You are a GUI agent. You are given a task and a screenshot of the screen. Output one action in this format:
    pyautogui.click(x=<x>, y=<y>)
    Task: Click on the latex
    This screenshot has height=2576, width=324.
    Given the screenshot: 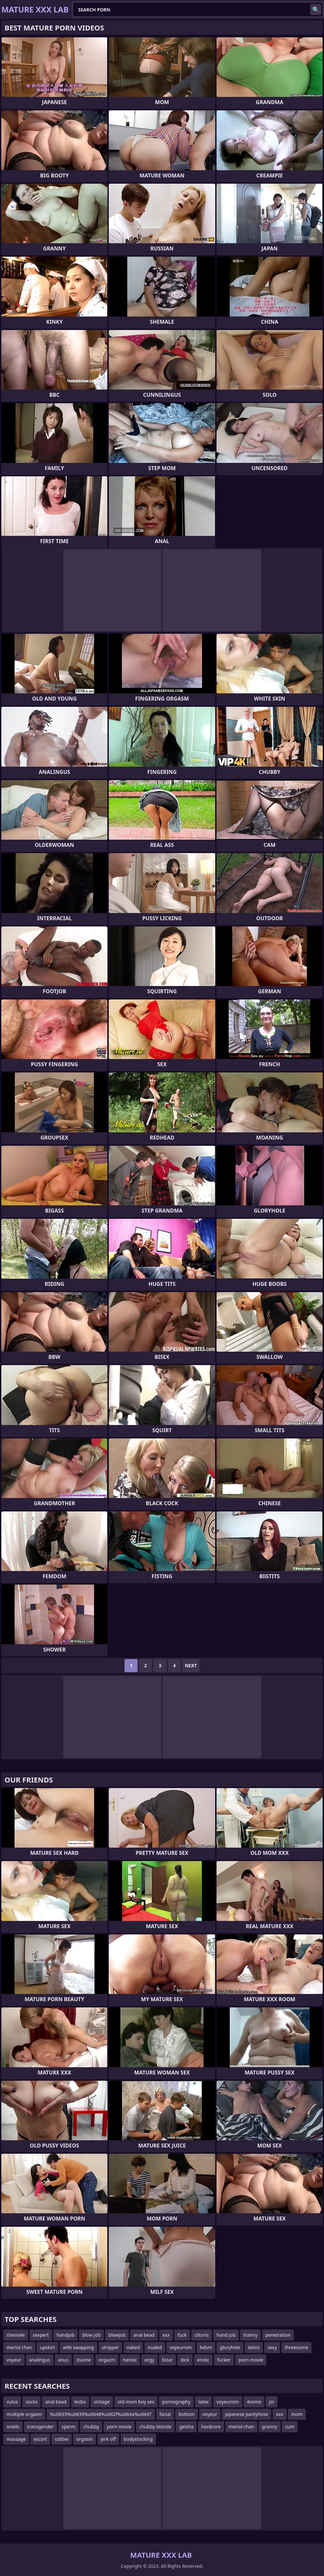 What is the action you would take?
    pyautogui.click(x=203, y=2402)
    